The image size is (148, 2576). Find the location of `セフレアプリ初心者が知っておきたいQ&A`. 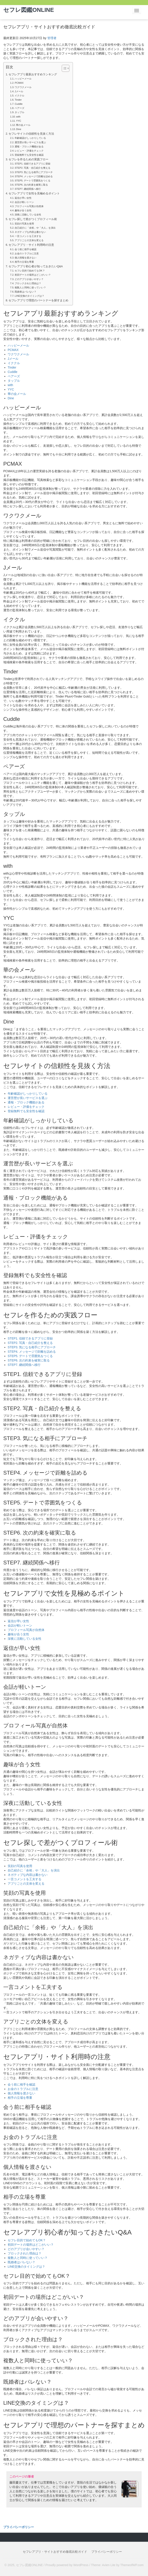

セフレアプリ初心者が知っておきたいQ&A is located at coordinates (36, 266).